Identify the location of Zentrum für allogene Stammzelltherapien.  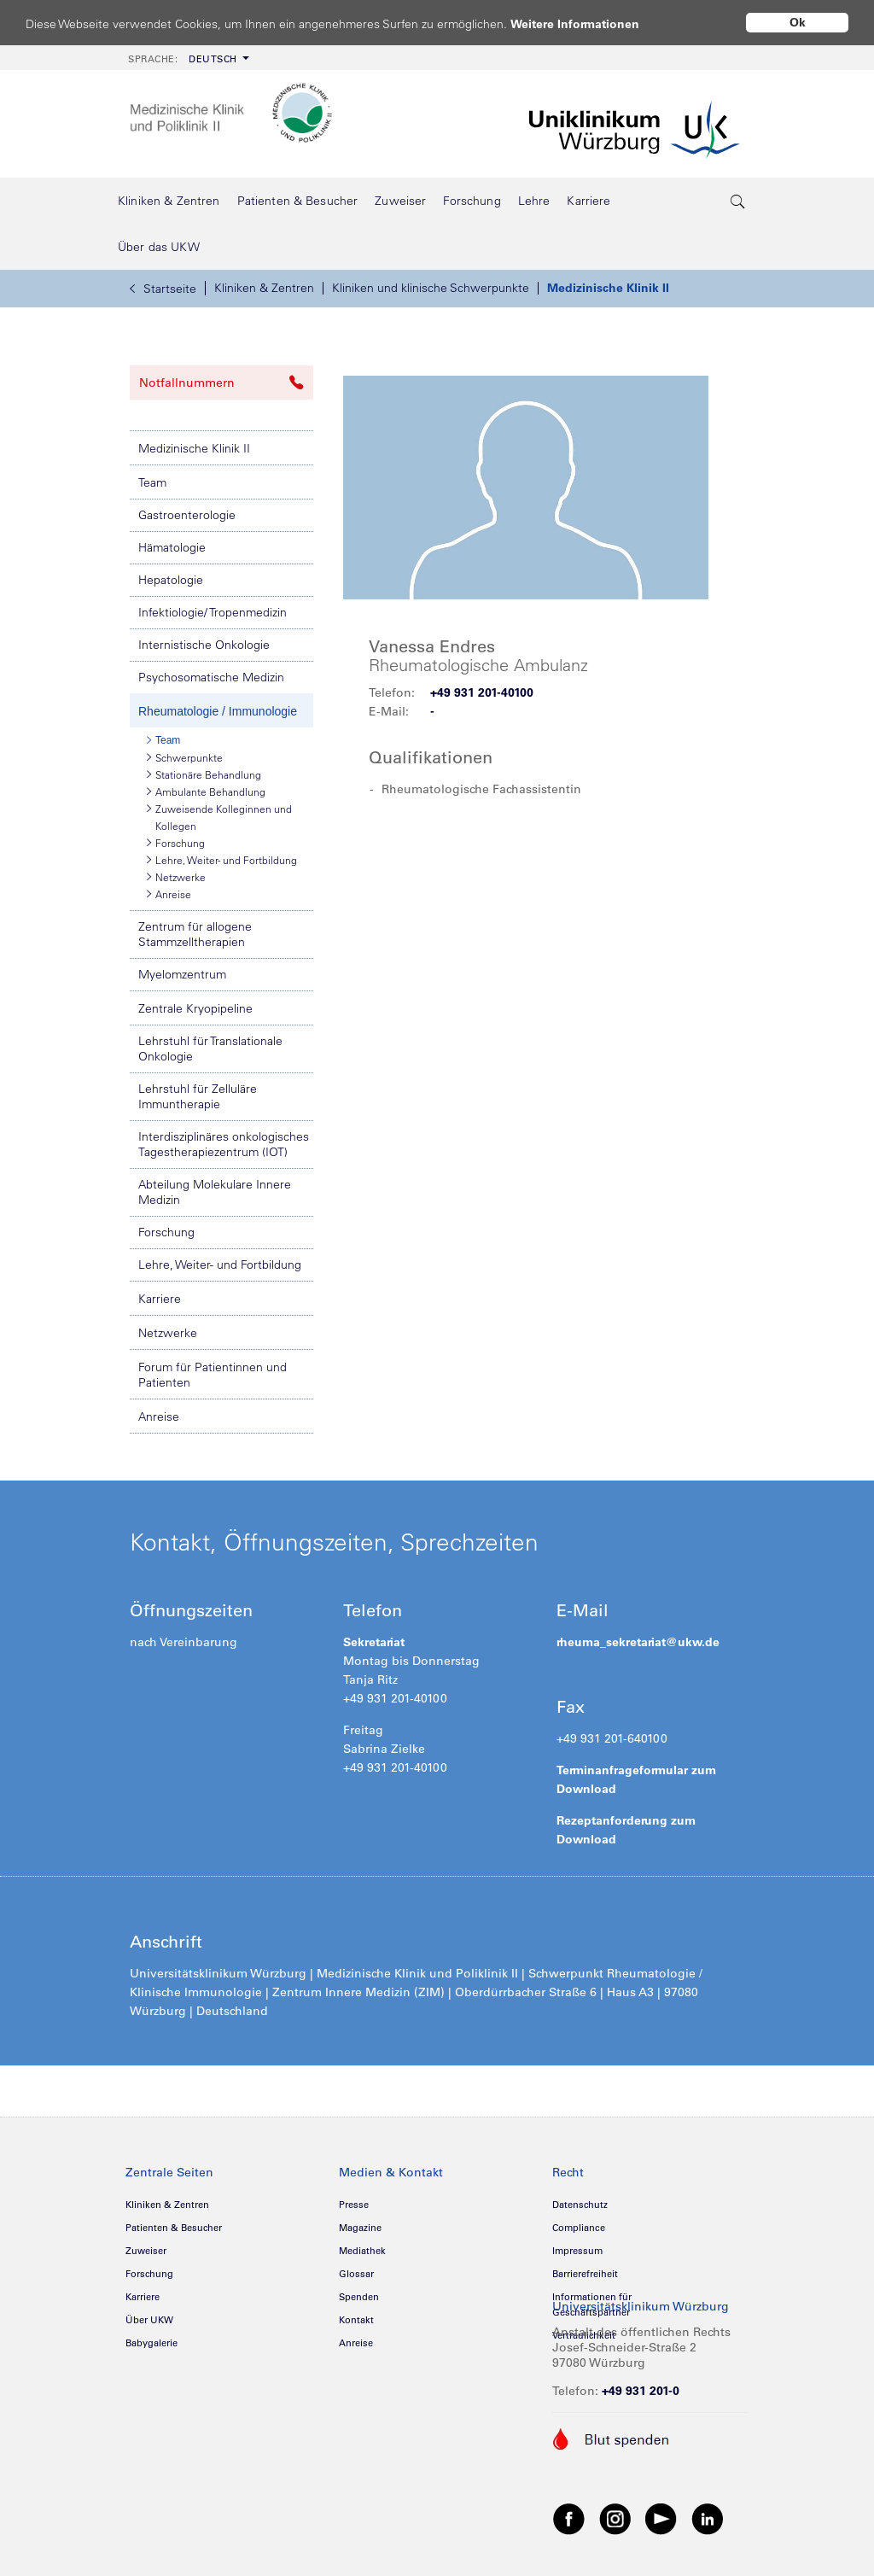
(195, 934).